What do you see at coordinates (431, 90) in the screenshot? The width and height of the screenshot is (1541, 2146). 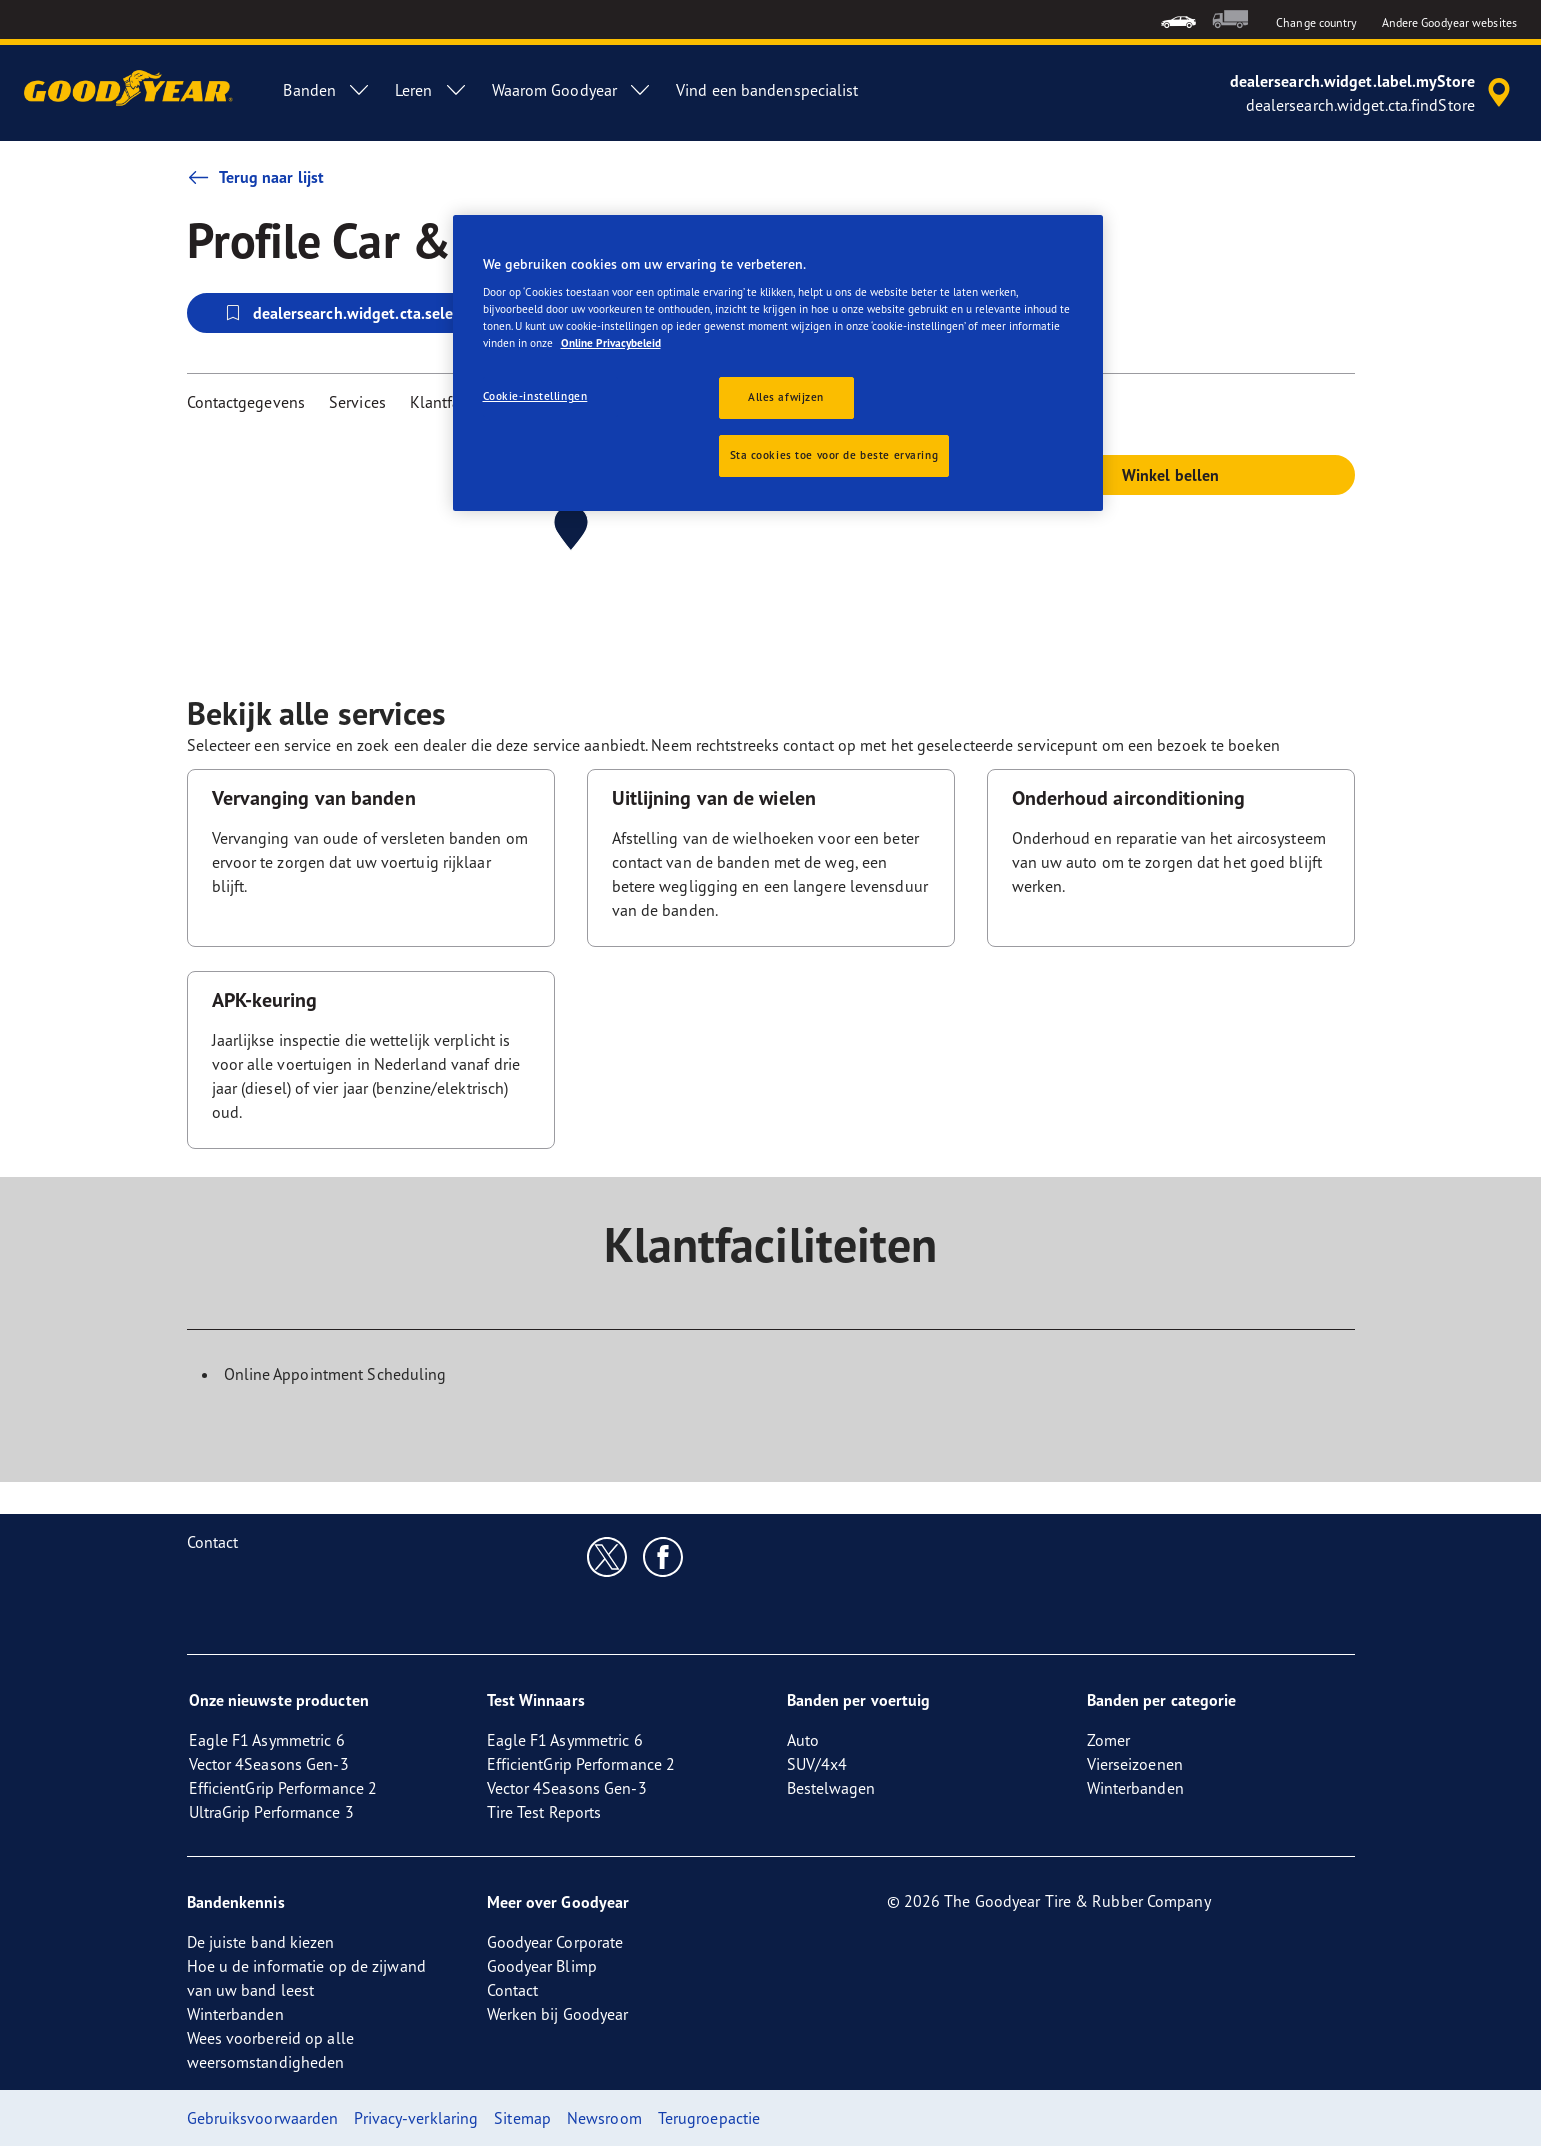 I see `Leren [menuitem]` at bounding box center [431, 90].